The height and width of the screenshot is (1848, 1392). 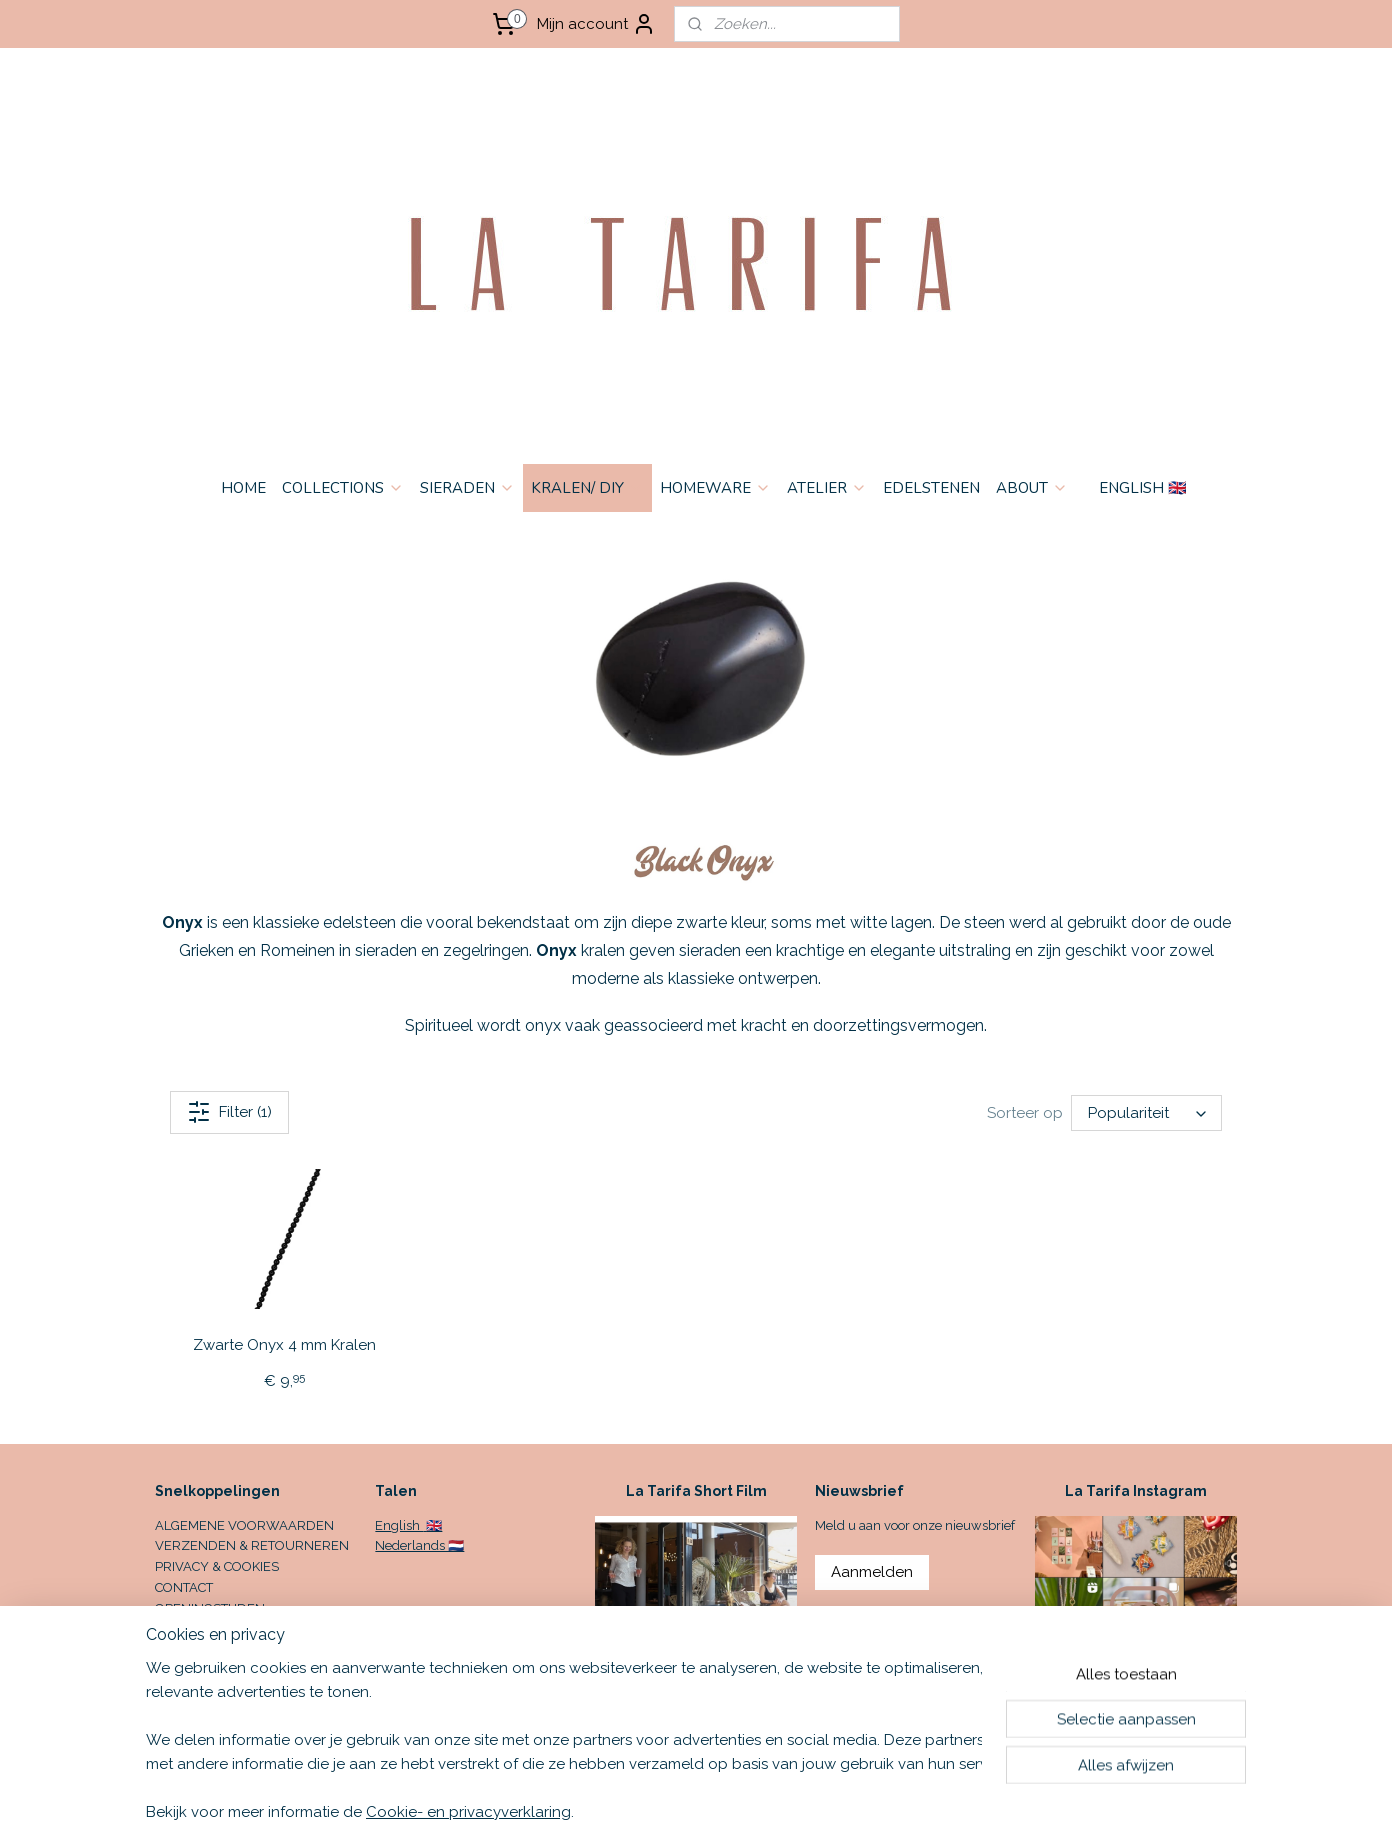 I want to click on English, so click(x=399, y=1525).